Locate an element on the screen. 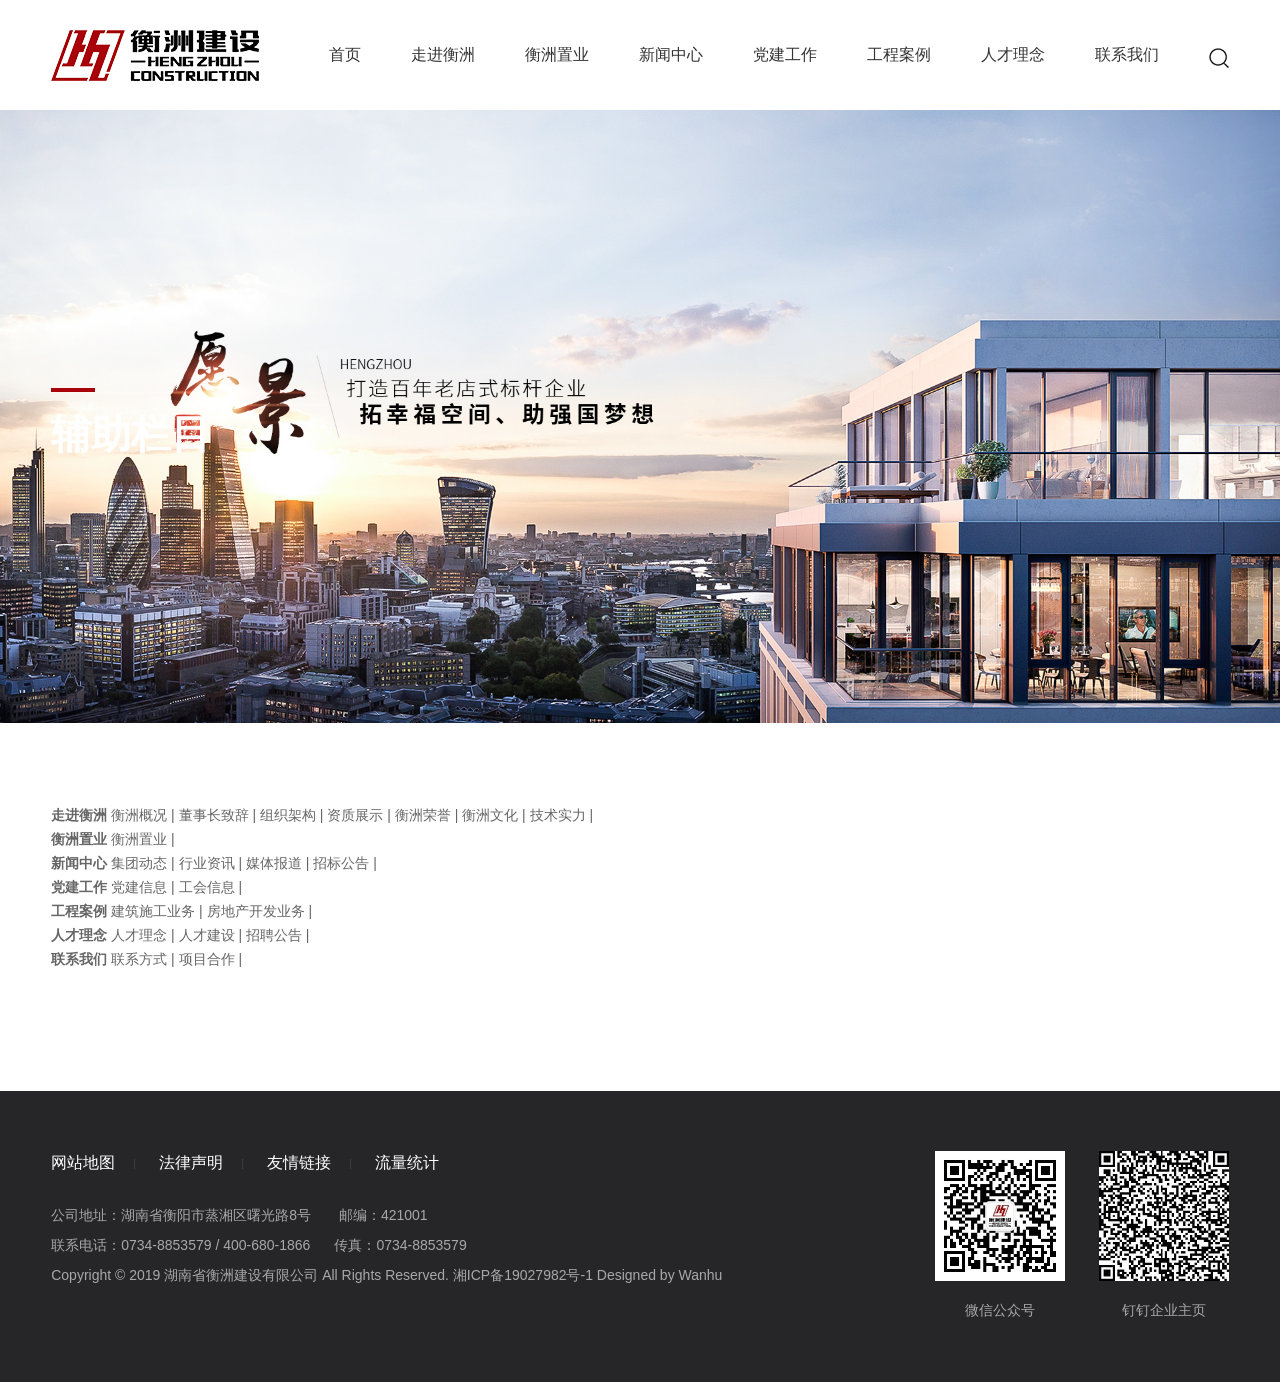  党建工作 is located at coordinates (785, 54).